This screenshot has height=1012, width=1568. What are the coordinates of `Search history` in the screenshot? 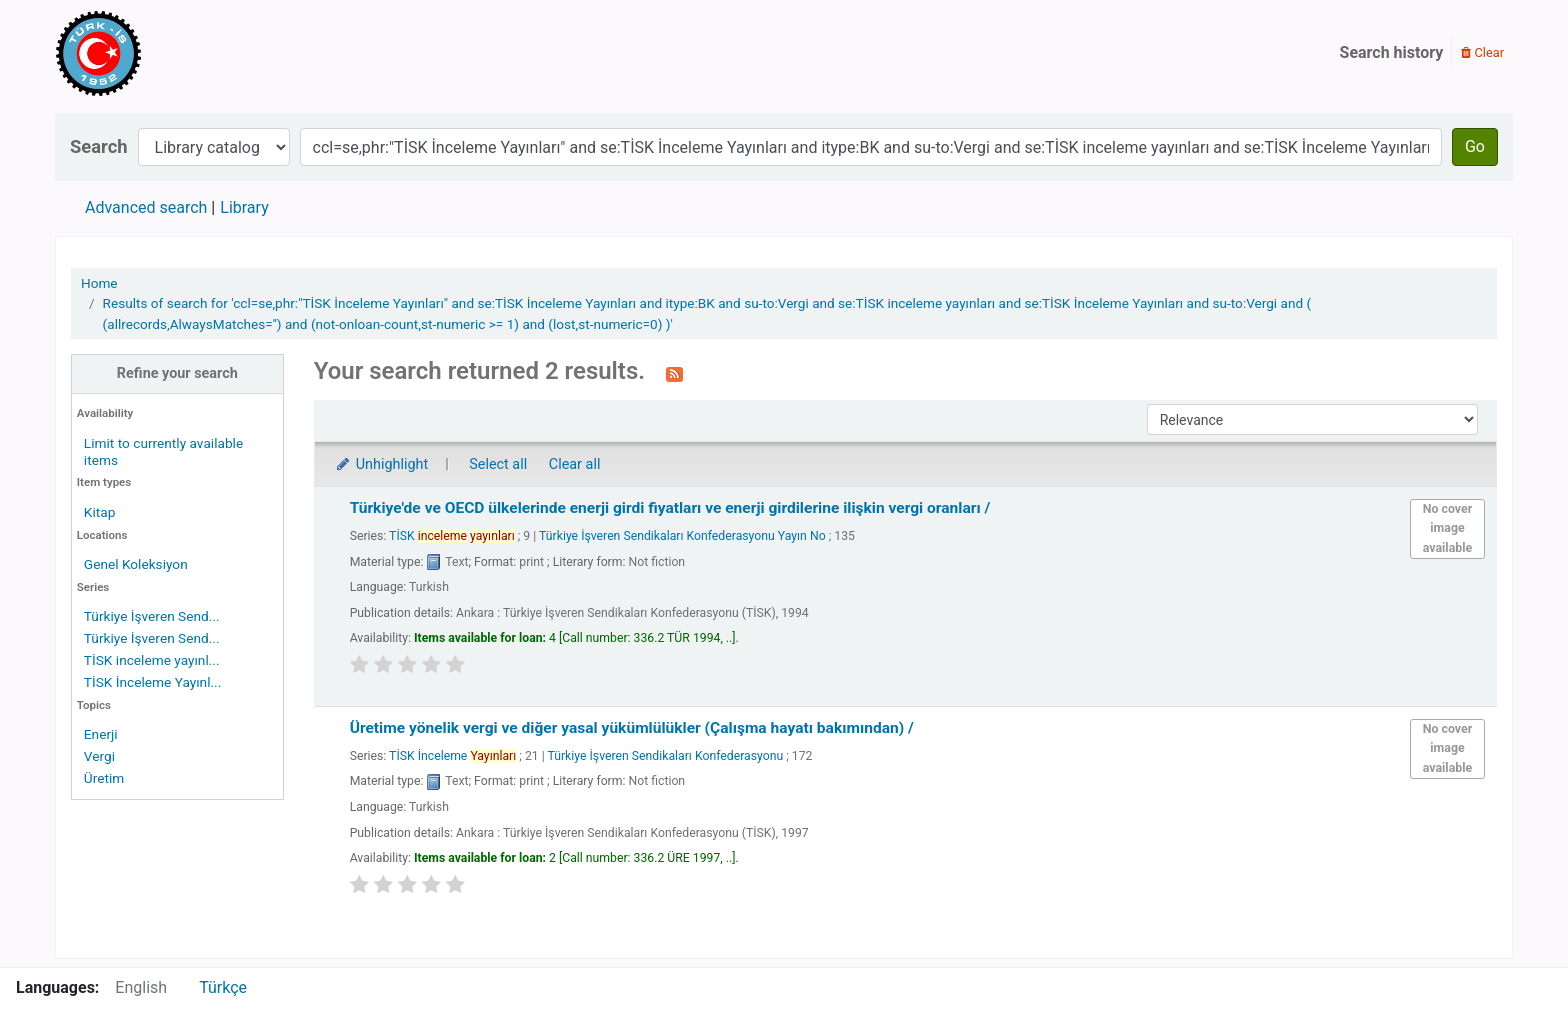 It's located at (1392, 52).